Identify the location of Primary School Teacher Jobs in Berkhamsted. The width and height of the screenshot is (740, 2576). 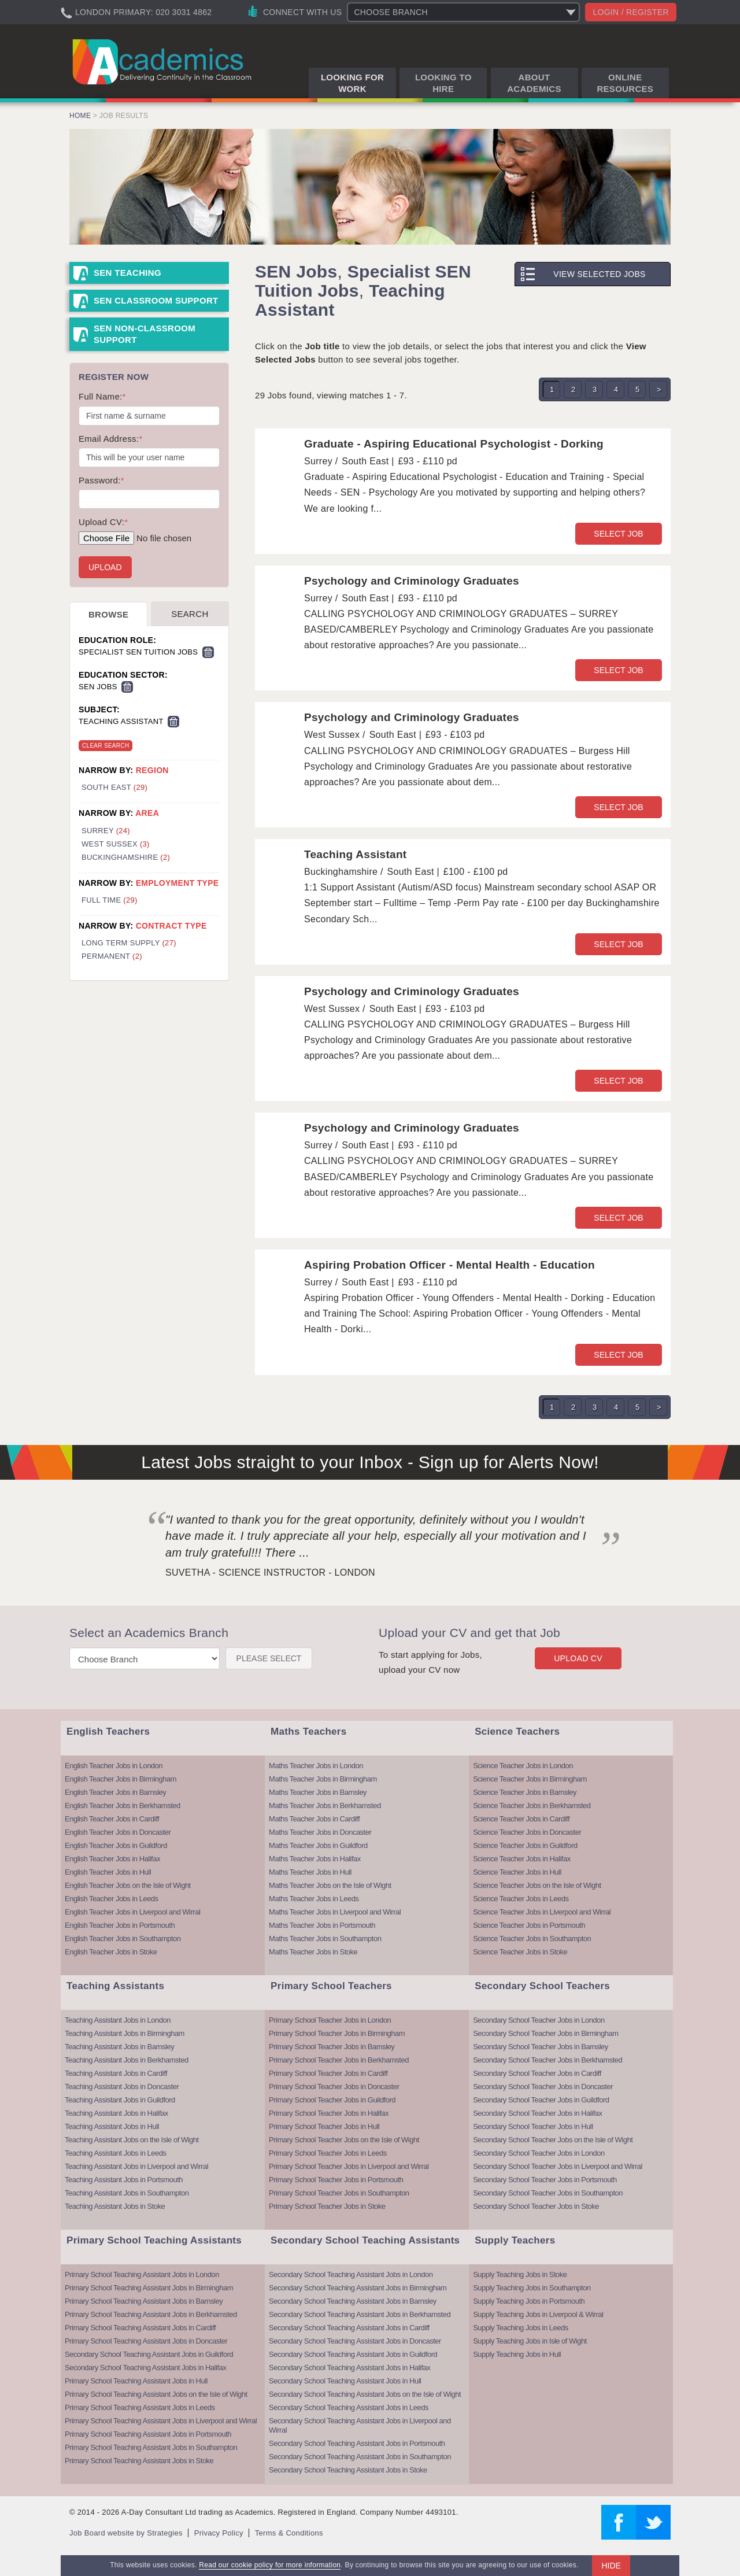
(339, 2060).